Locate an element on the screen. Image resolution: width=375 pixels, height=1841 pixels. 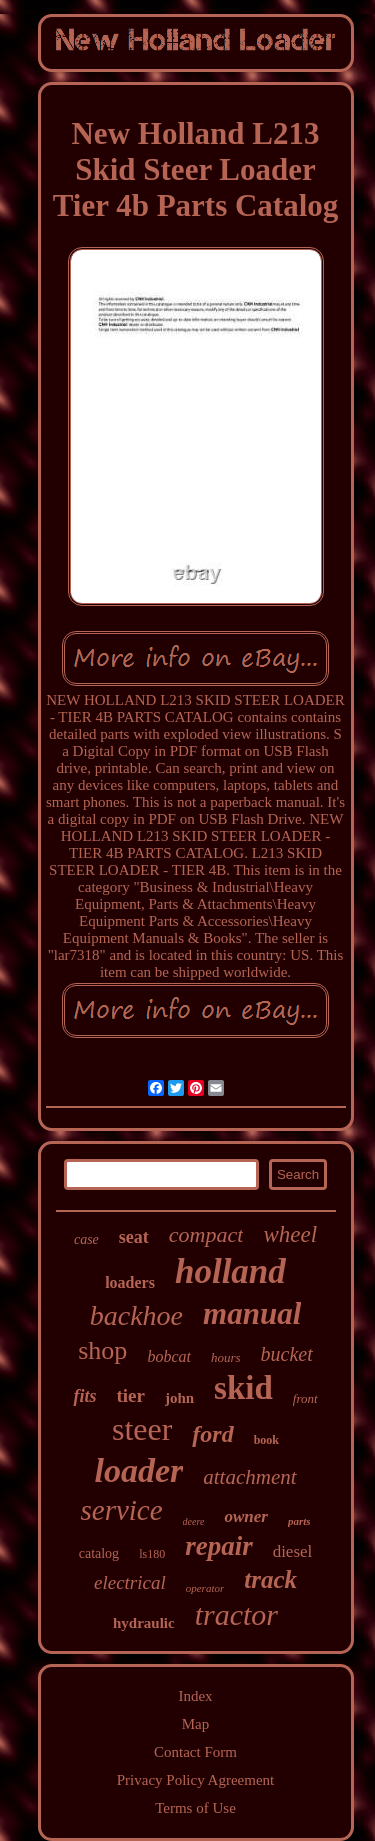
hours is located at coordinates (226, 1357).